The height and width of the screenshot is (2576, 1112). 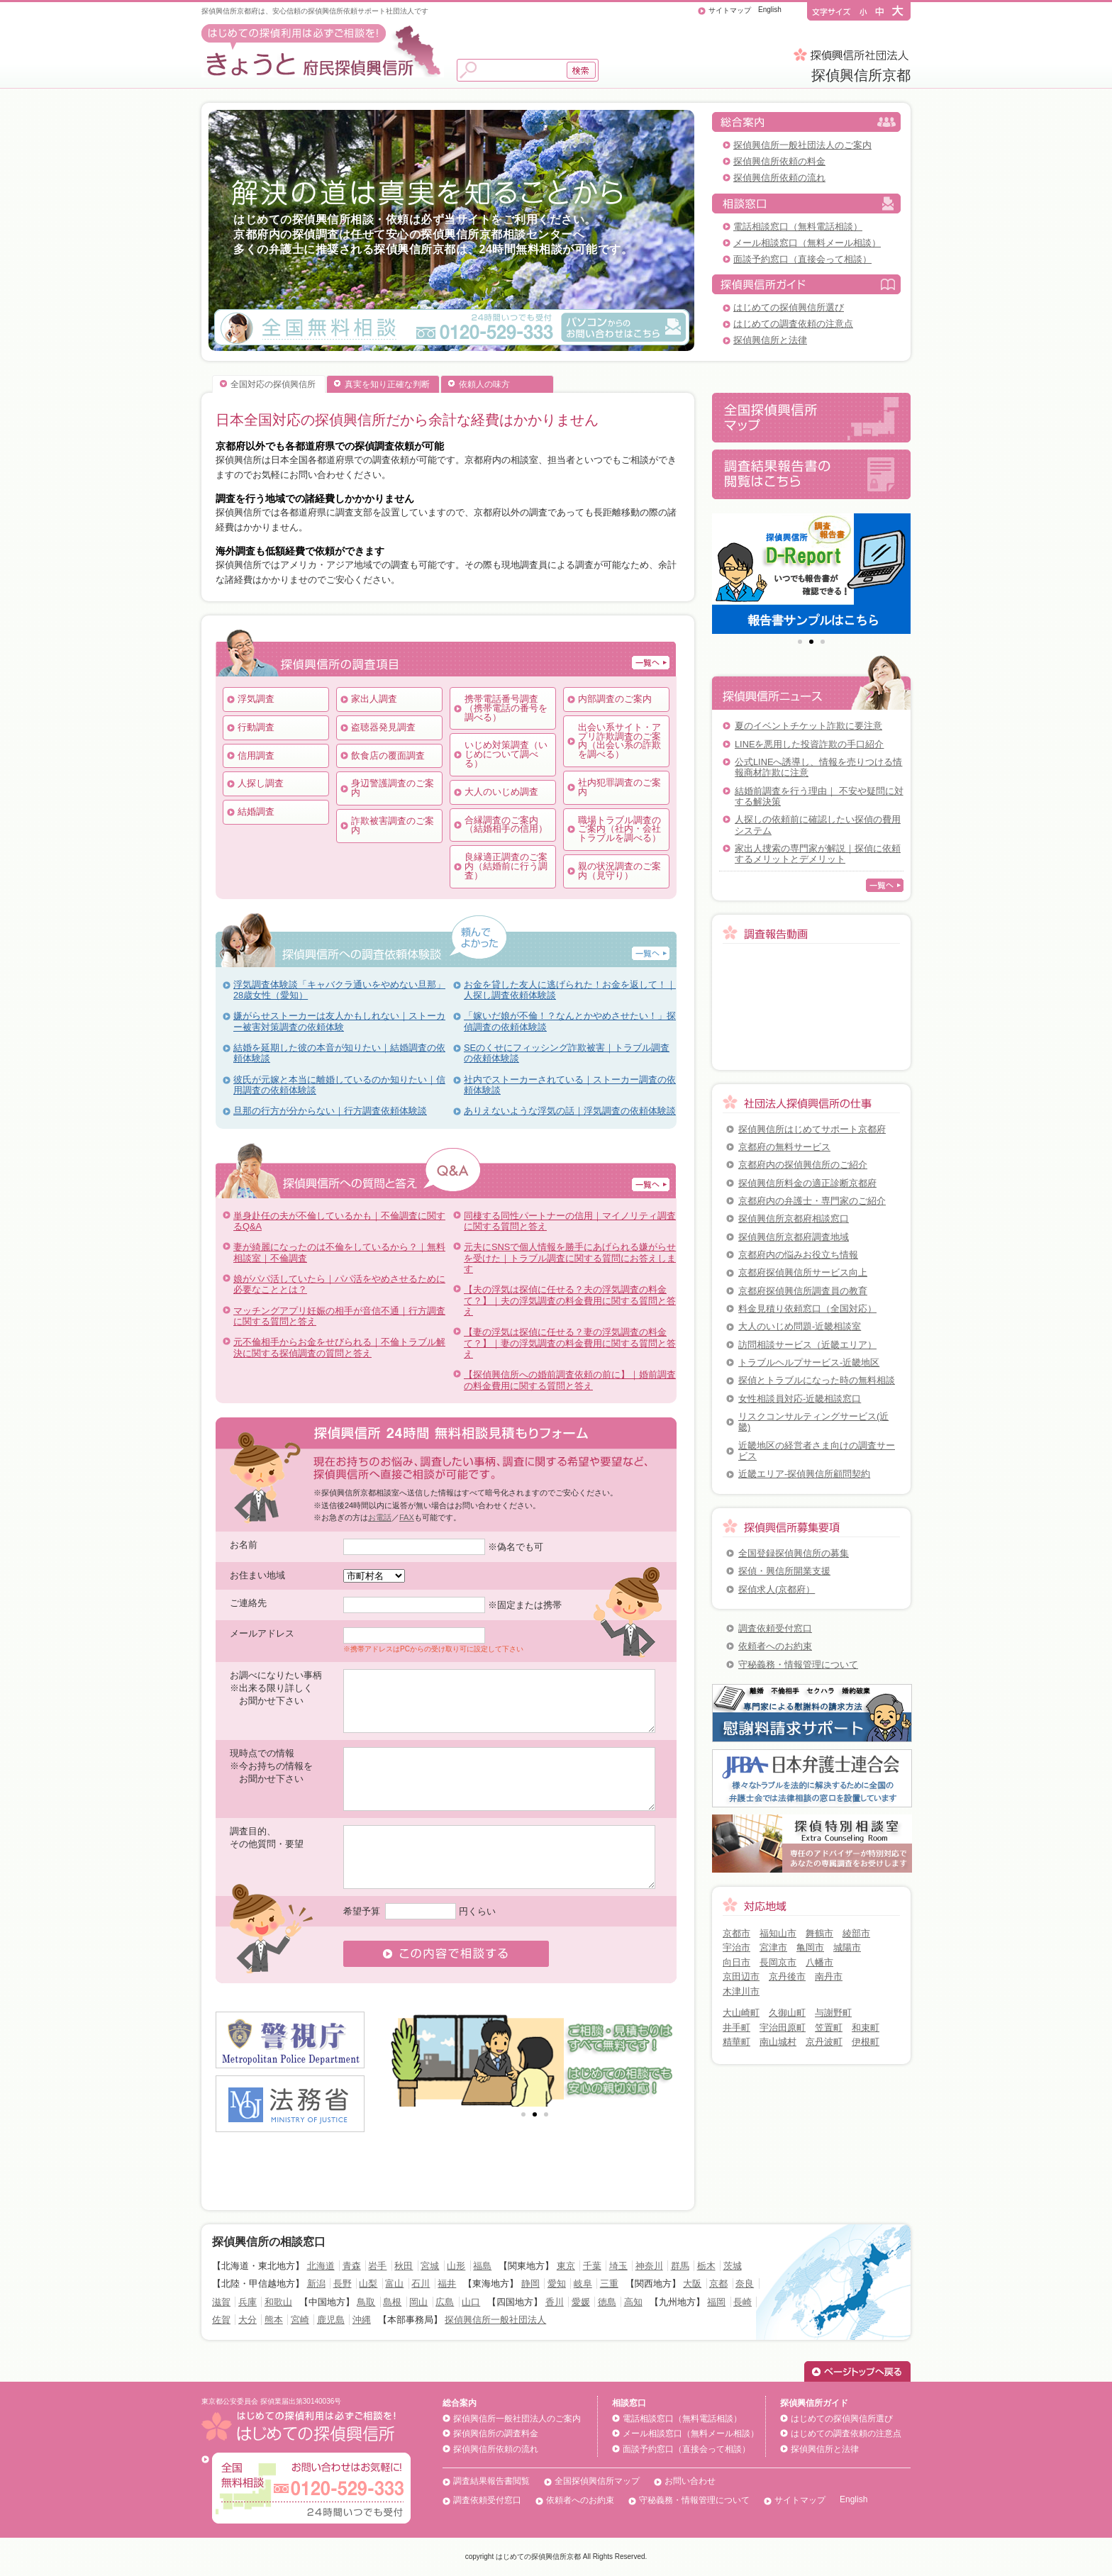 What do you see at coordinates (813, 1421) in the screenshot?
I see `リスクコンサルティングサービス(近畿)` at bounding box center [813, 1421].